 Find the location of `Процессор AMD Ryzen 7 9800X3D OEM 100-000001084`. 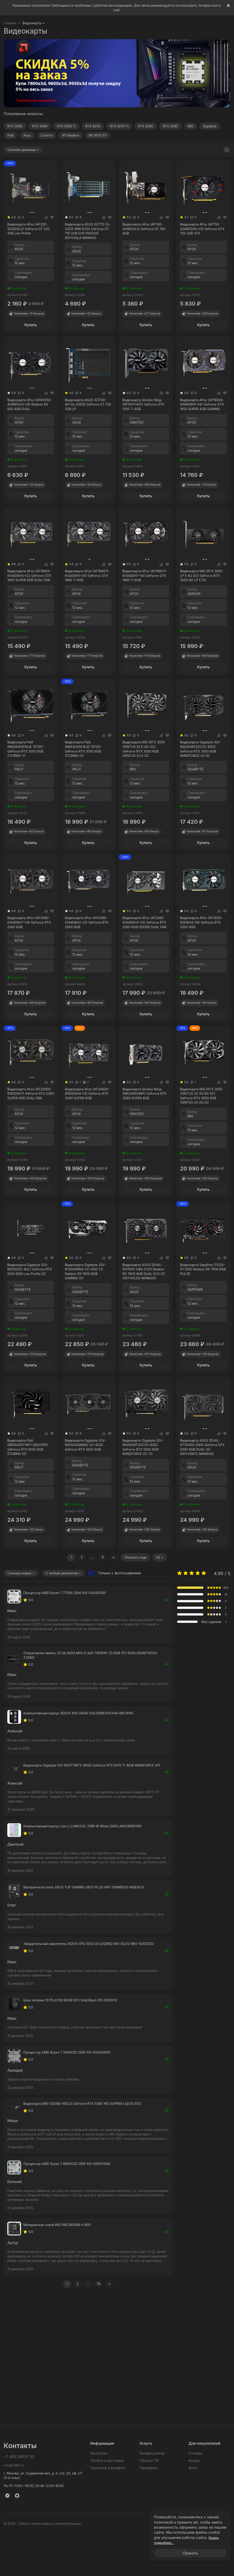

Процессор AMD Ryzen 7 9800X3D OEM 100-000001084 is located at coordinates (73, 2338).